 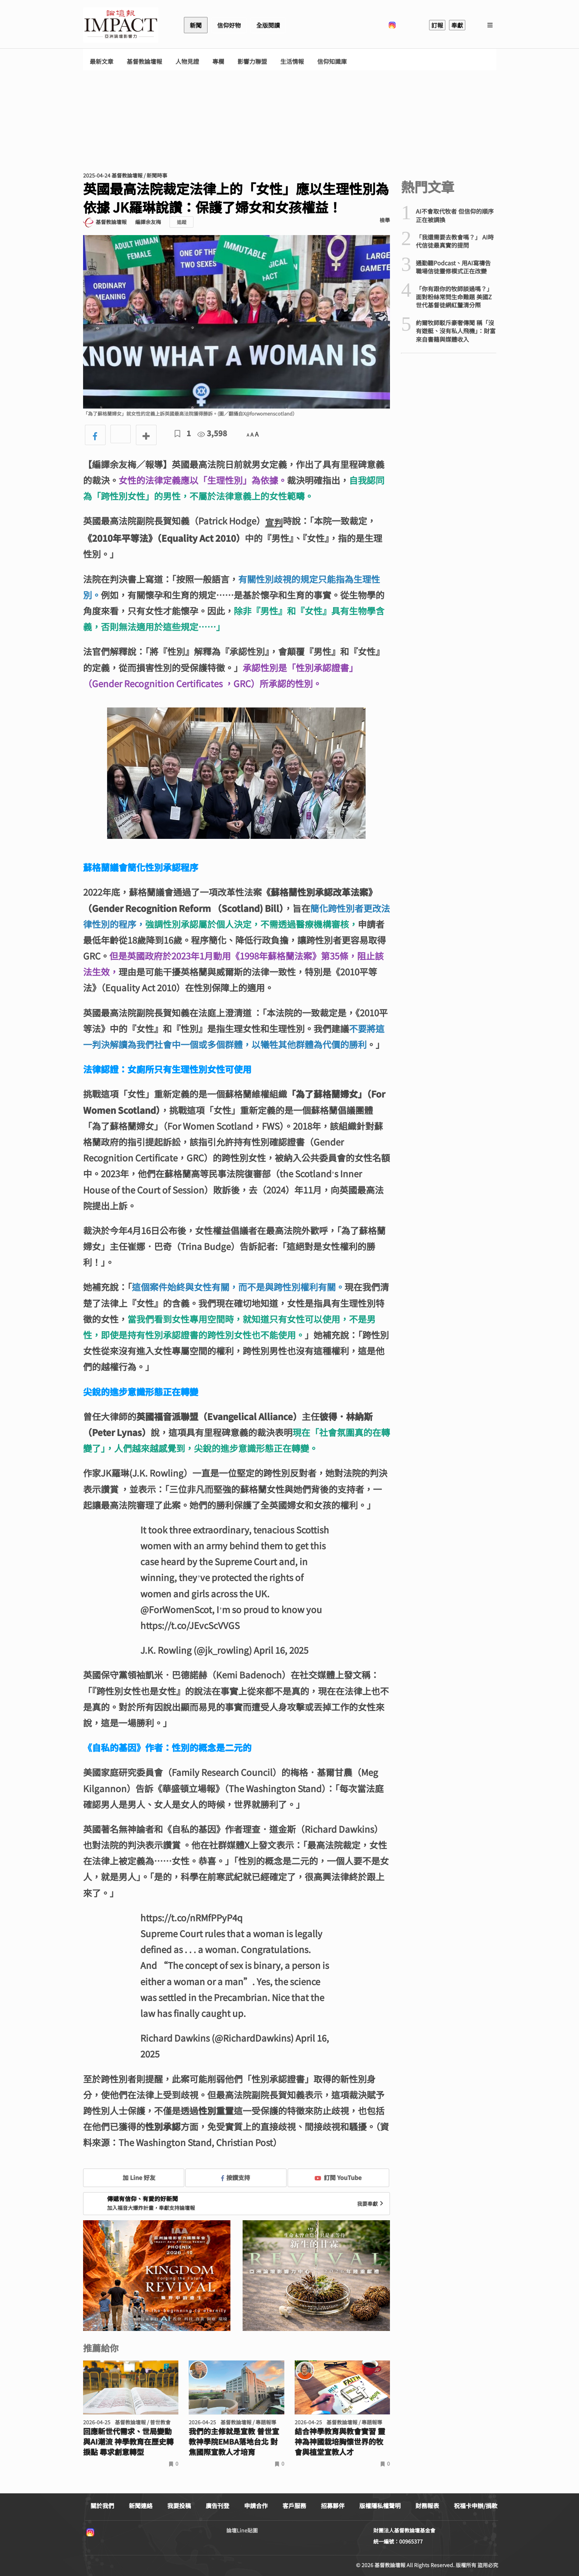 I want to click on 檢舉, so click(x=385, y=220).